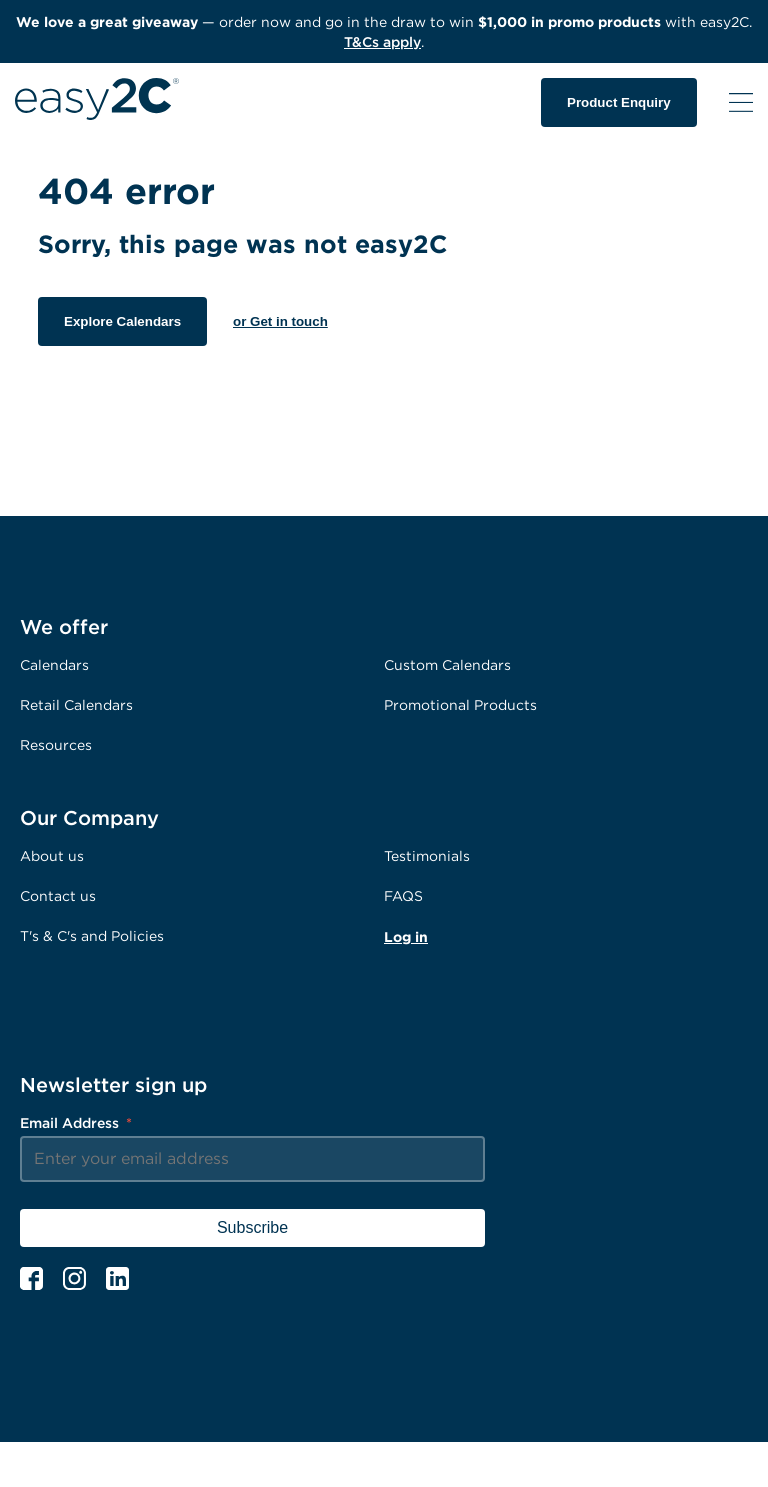  Describe the element at coordinates (122, 321) in the screenshot. I see `Explore Calendars` at that location.